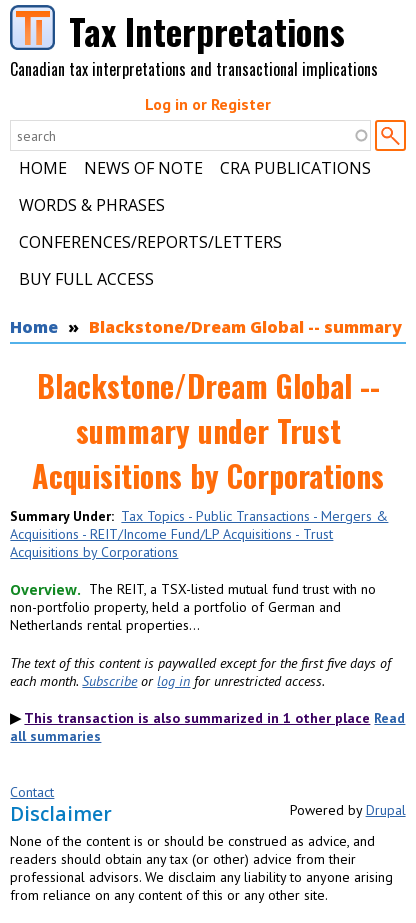 The width and height of the screenshot is (416, 923). I want to click on Buy Full Access, so click(86, 279).